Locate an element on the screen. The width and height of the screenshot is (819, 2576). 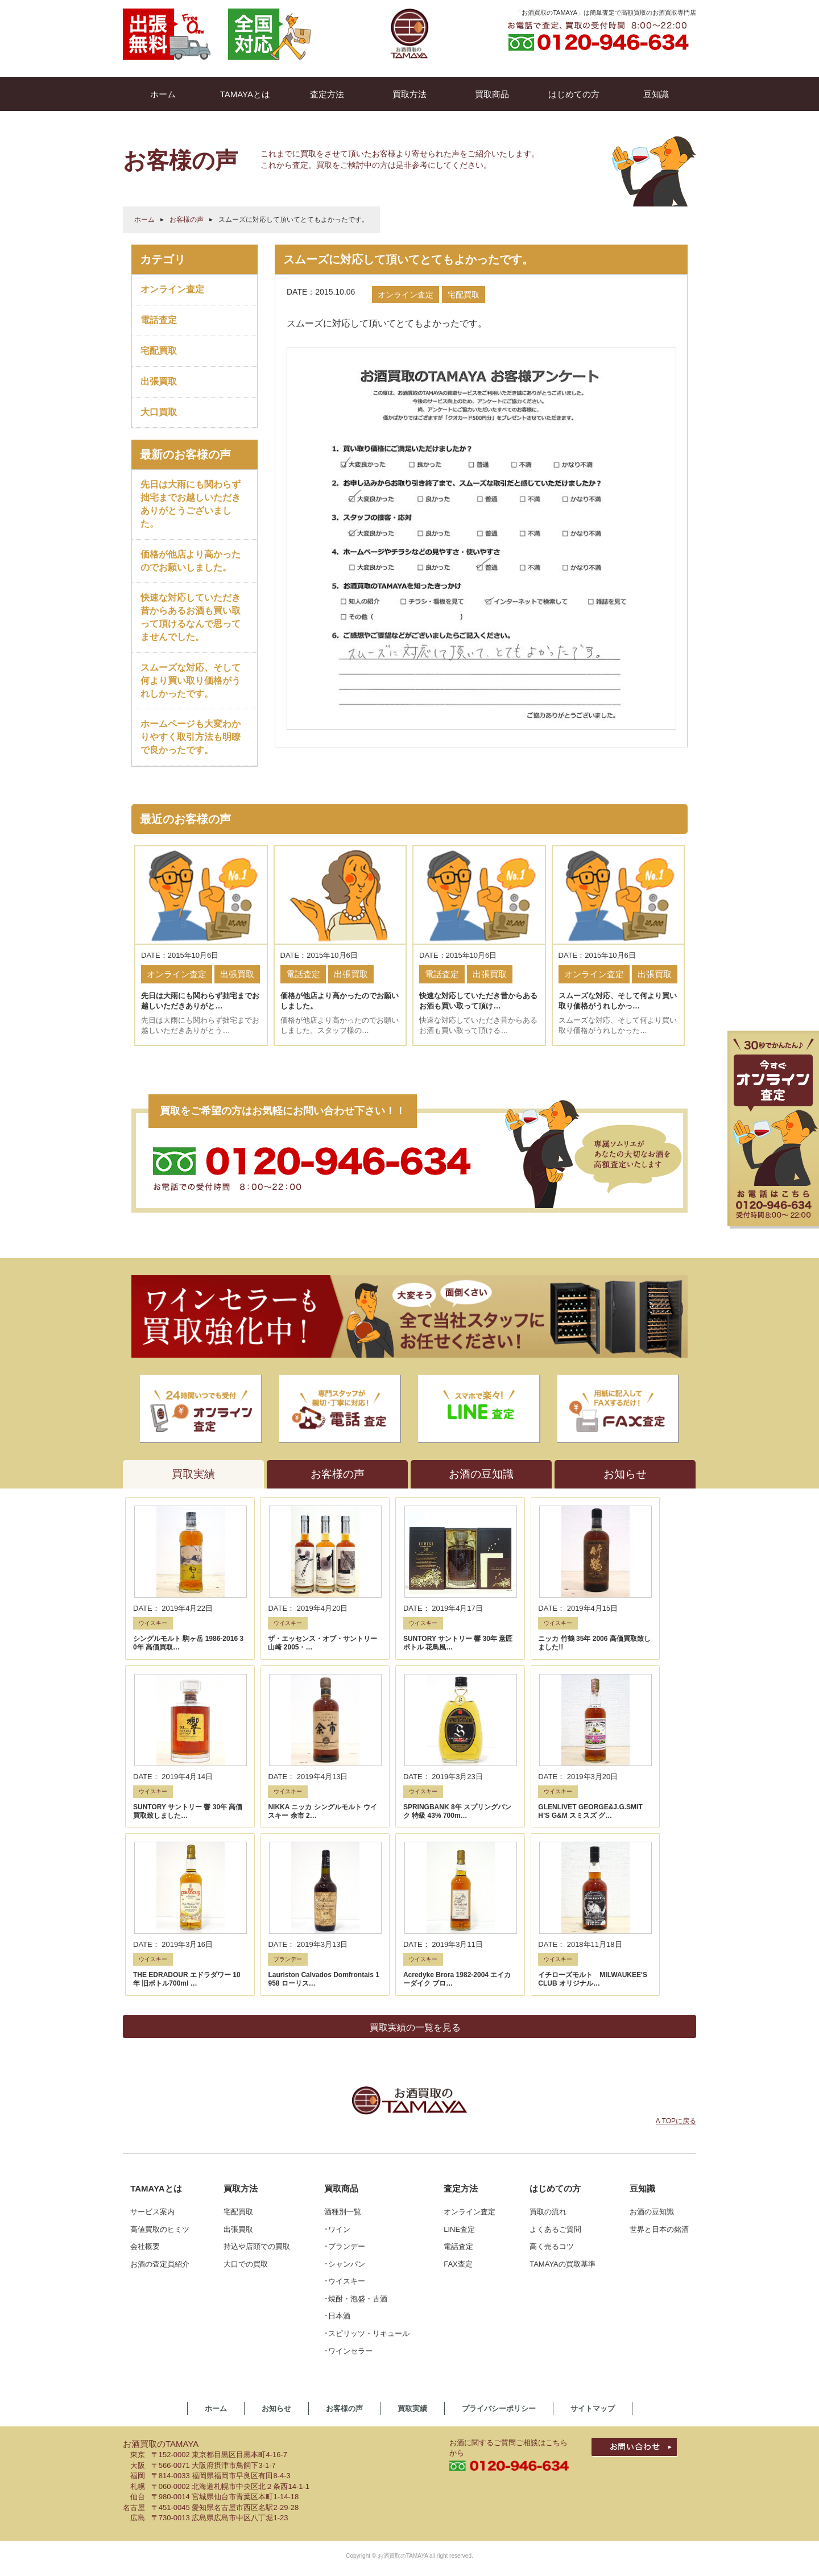
TAMAYAの買取基準 is located at coordinates (562, 2044).